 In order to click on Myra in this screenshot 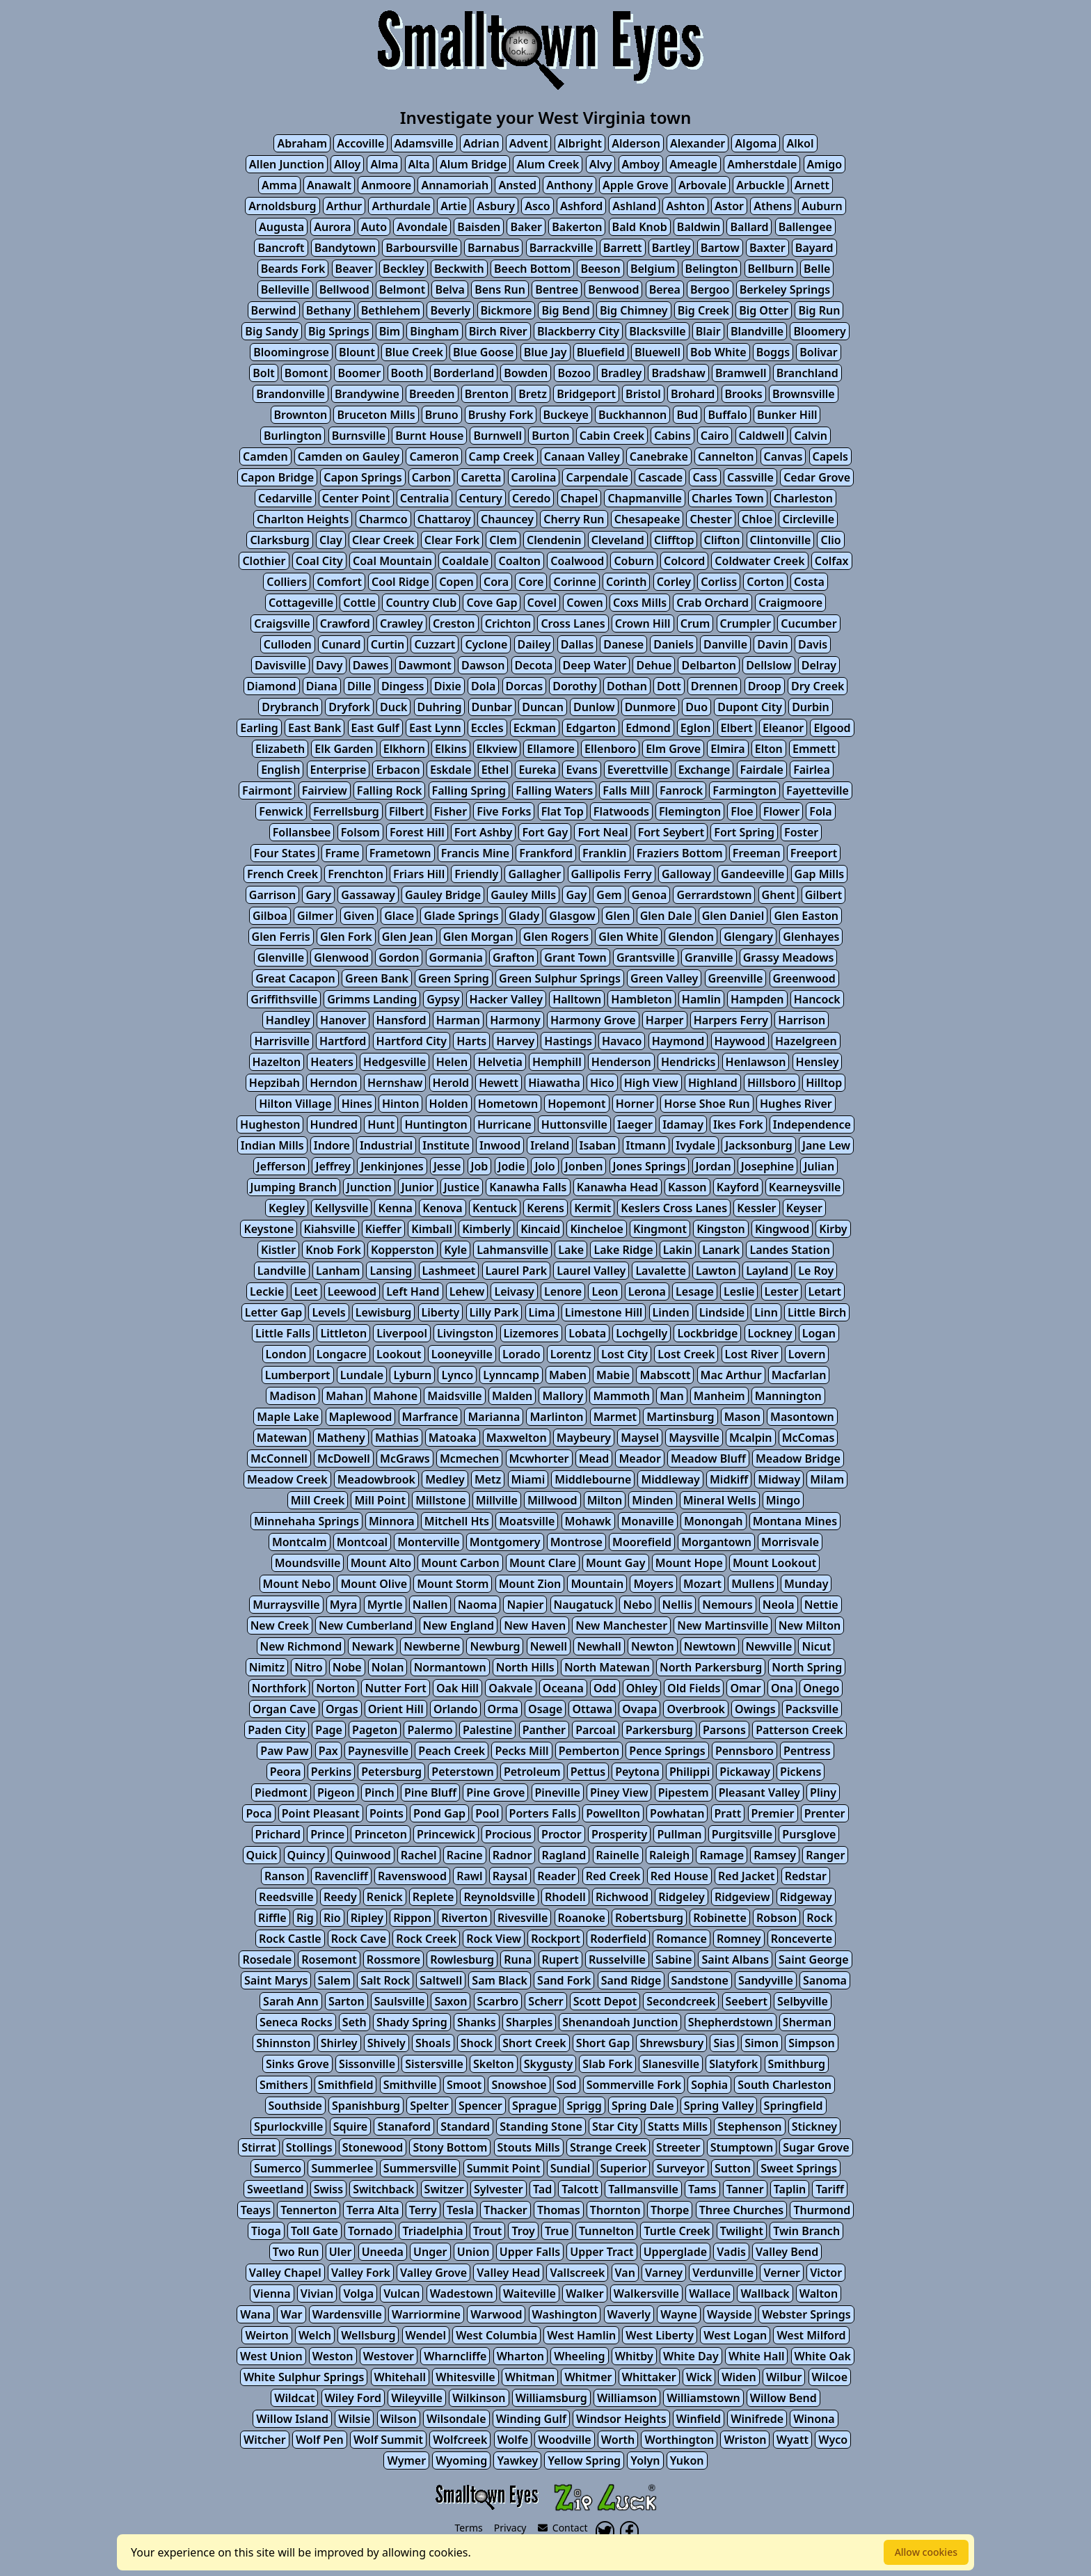, I will do `click(344, 1604)`.